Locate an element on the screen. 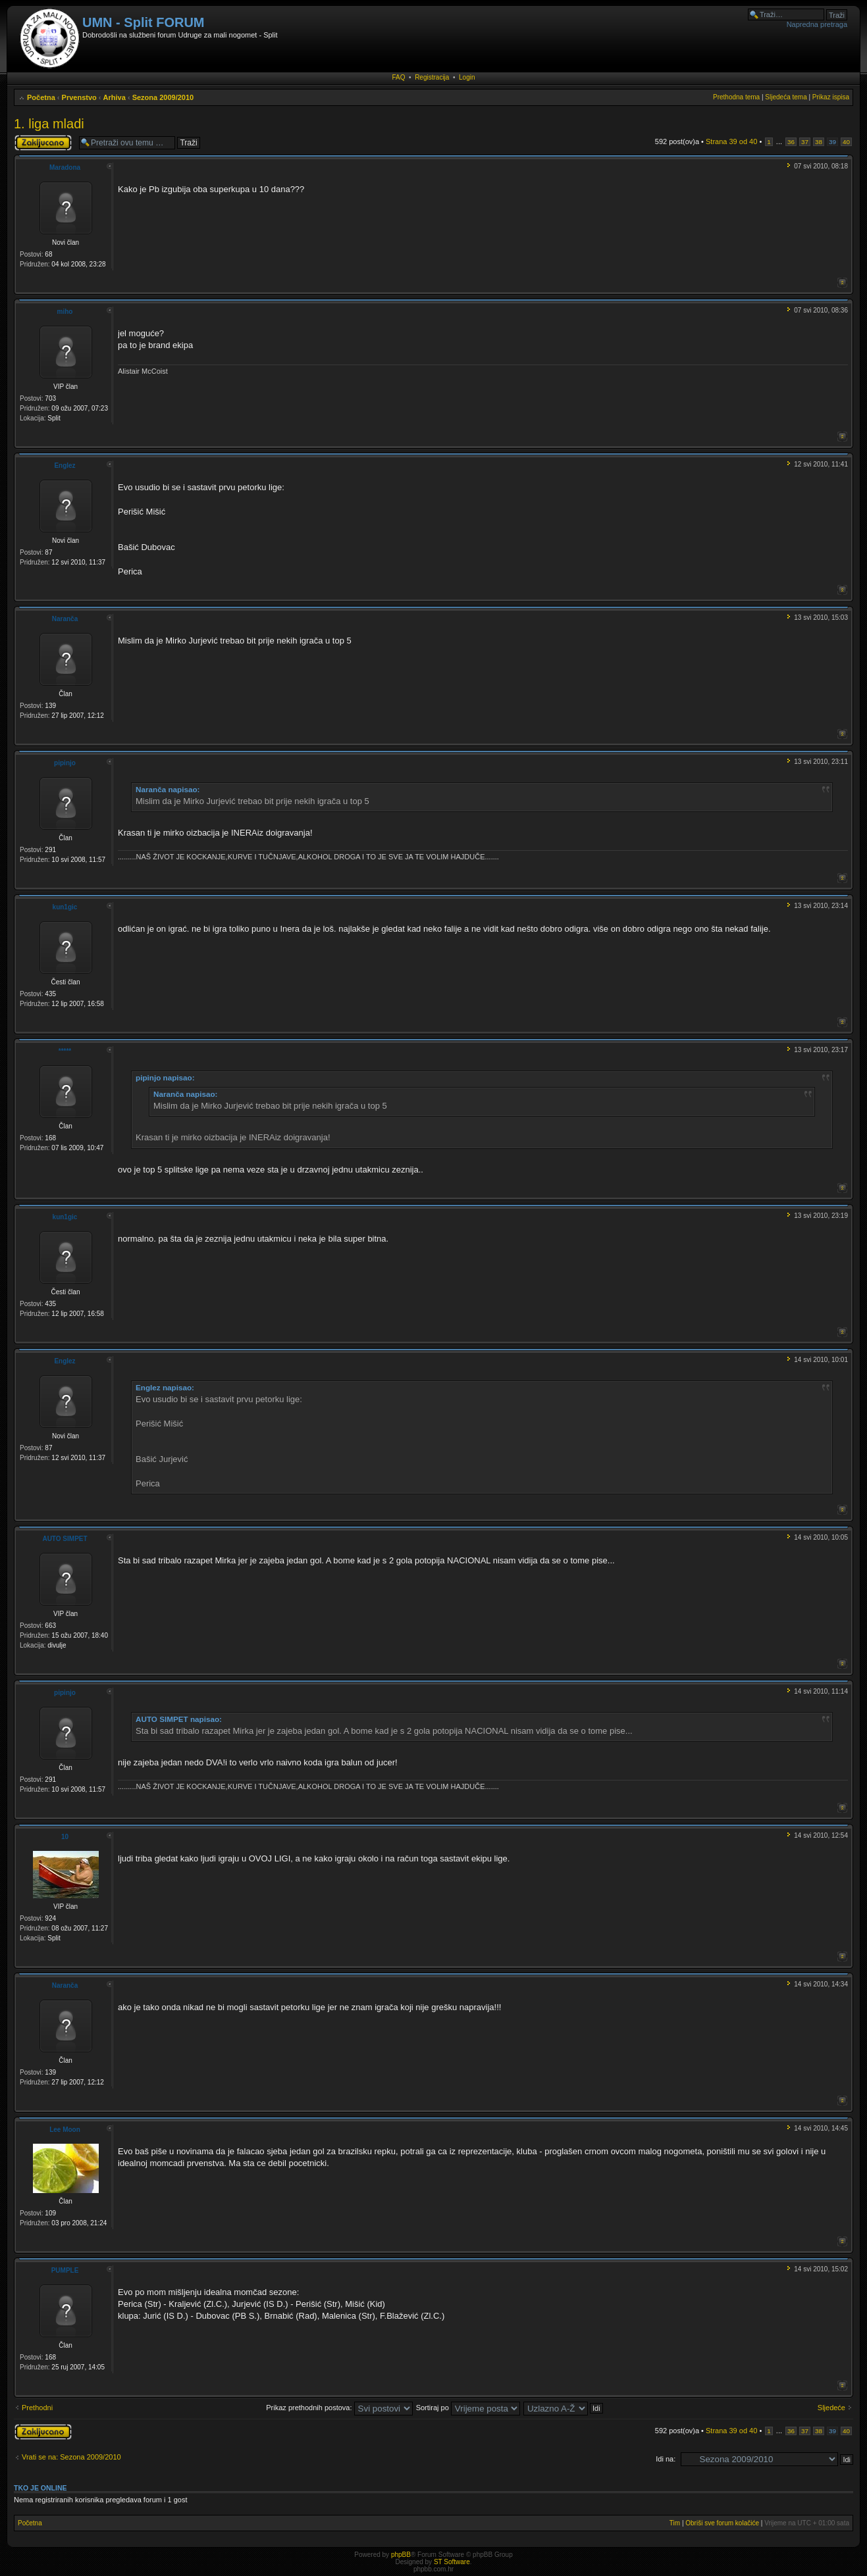 Image resolution: width=867 pixels, height=2576 pixels. pipinjo is located at coordinates (65, 763).